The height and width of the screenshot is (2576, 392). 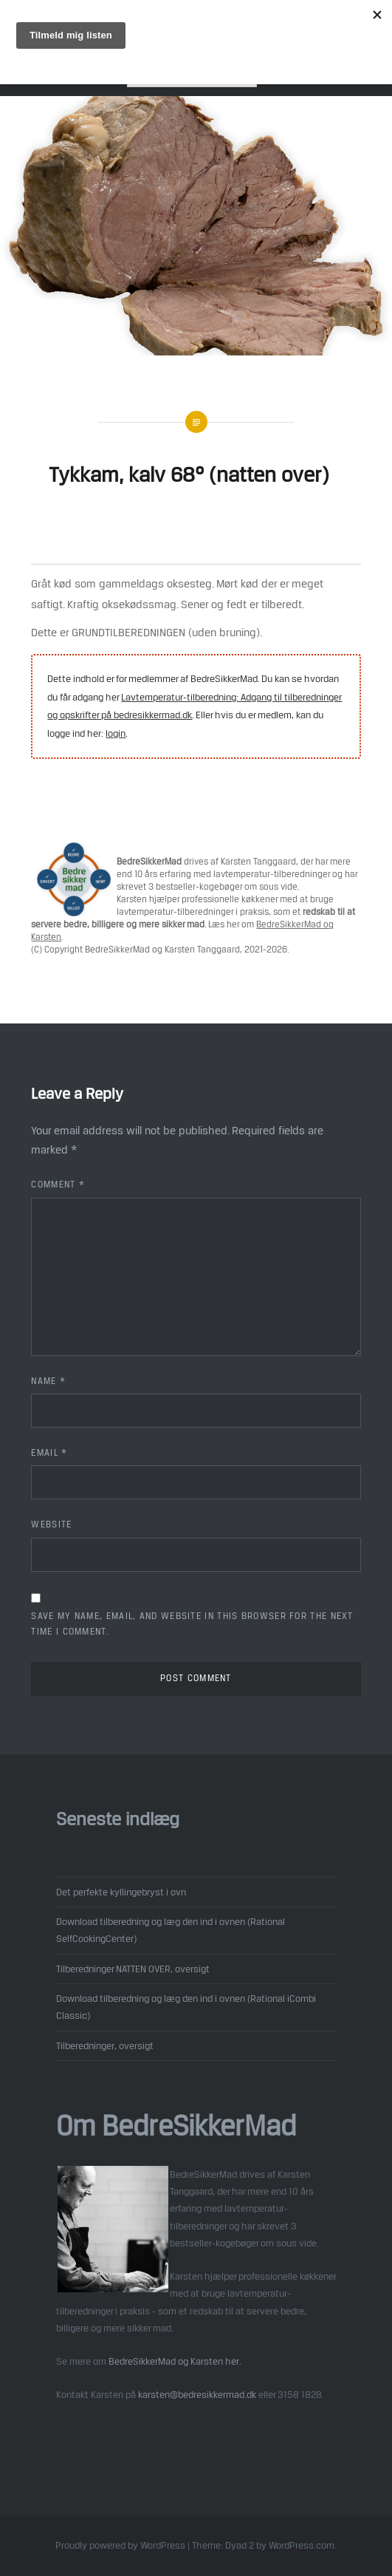 What do you see at coordinates (192, 1624) in the screenshot?
I see `Save my name, email, and website in this browser for the next time I comment.` at bounding box center [192, 1624].